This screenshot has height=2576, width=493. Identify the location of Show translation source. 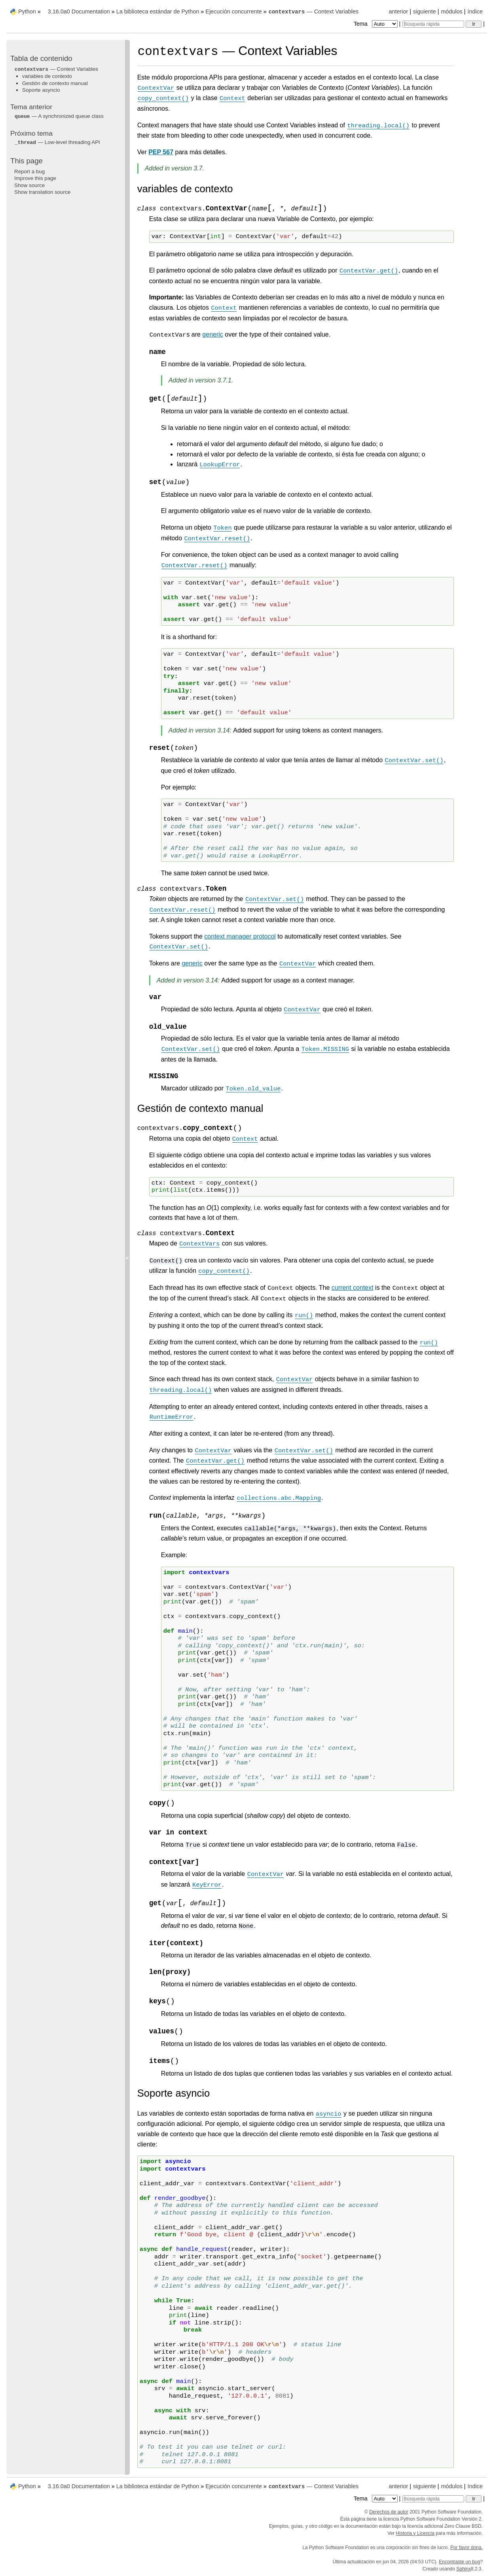
(42, 192).